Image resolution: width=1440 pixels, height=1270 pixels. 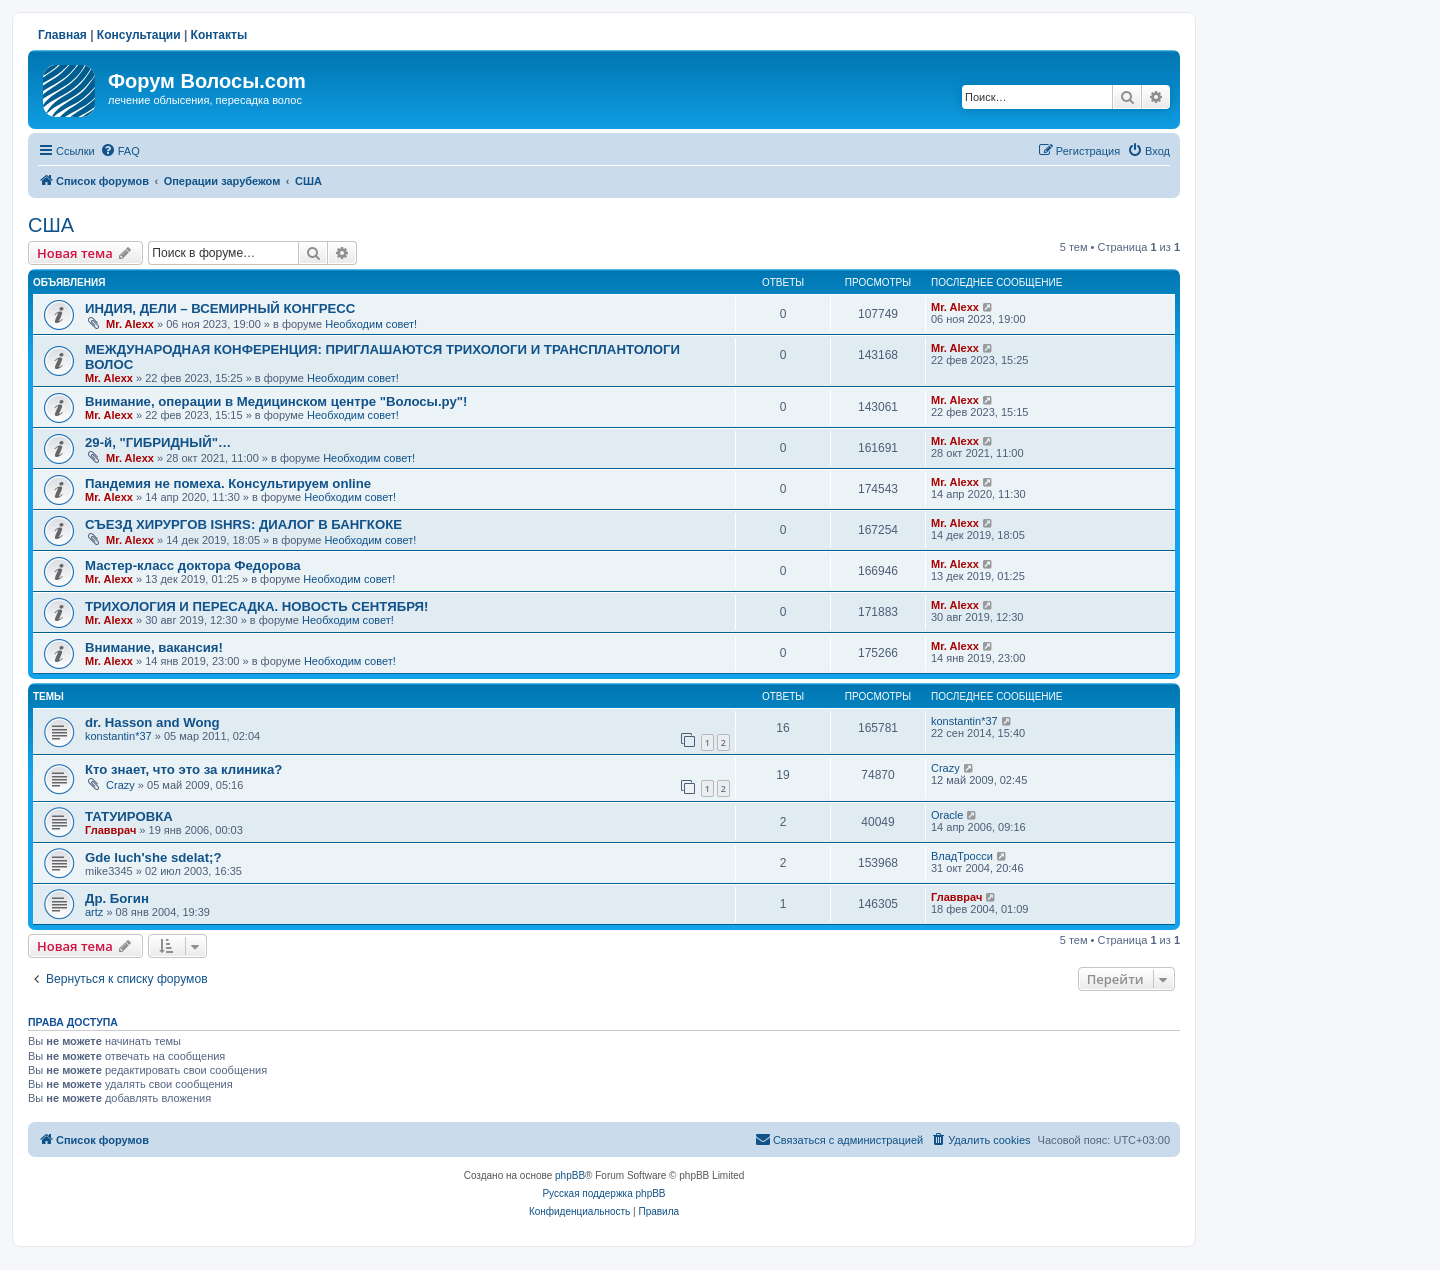 What do you see at coordinates (158, 442) in the screenshot?
I see `29-й, "ГИБРИДНЫЙ"…` at bounding box center [158, 442].